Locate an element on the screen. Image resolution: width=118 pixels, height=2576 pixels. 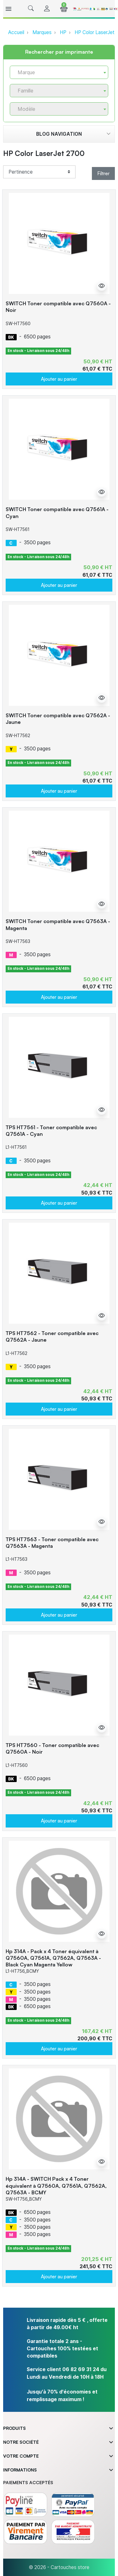
Ajouter au panier is located at coordinates (59, 379).